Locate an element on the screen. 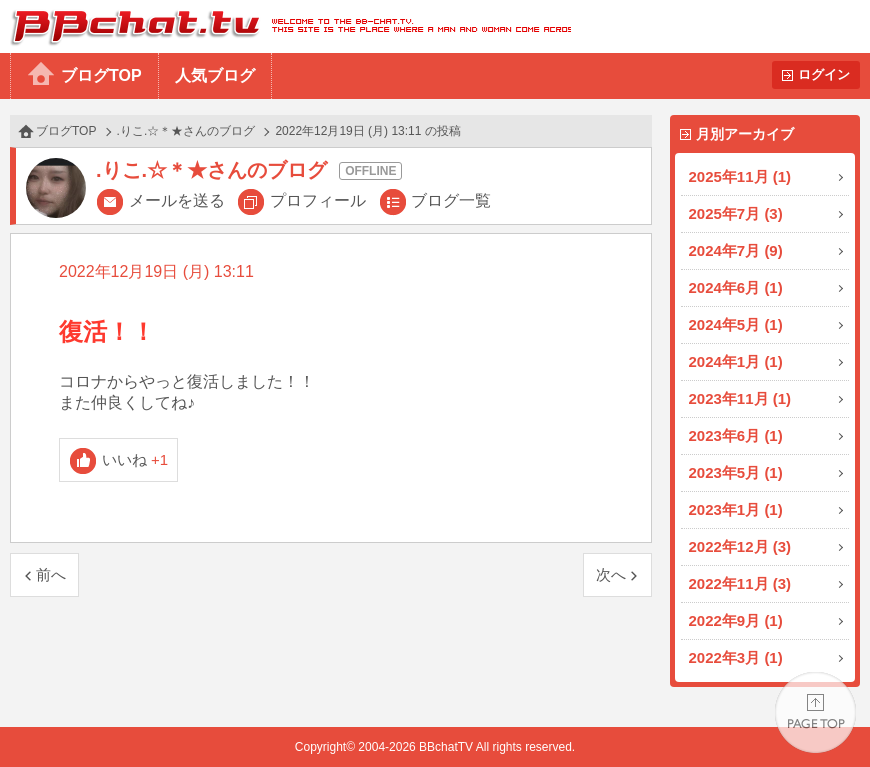  人気ブログ is located at coordinates (215, 75).